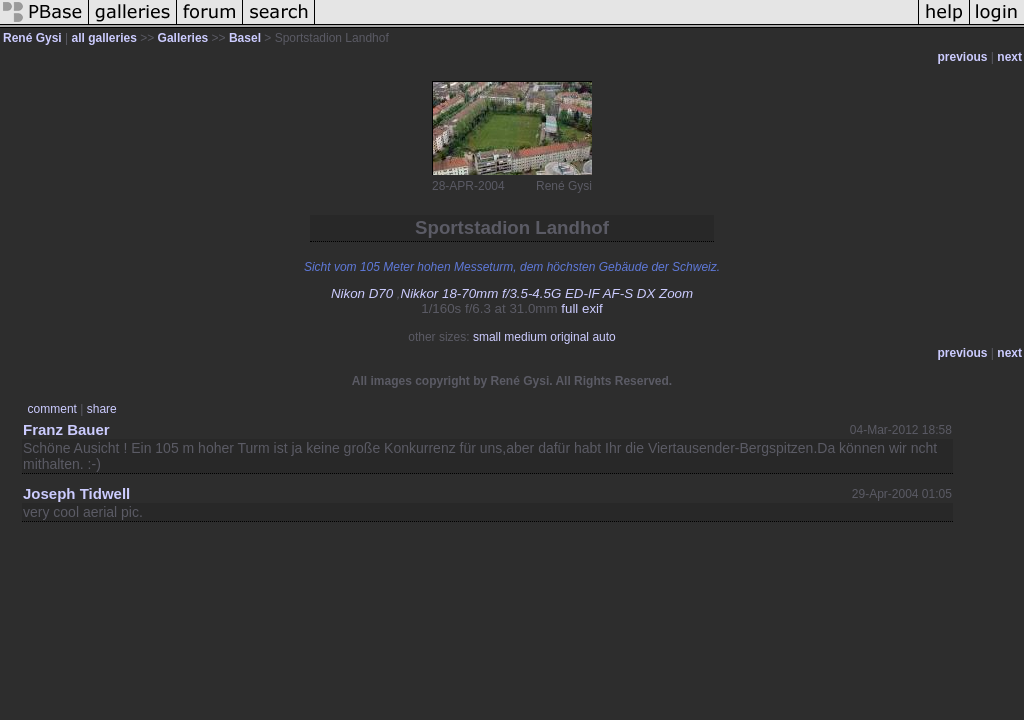 This screenshot has height=720, width=1024. What do you see at coordinates (525, 337) in the screenshot?
I see `medium` at bounding box center [525, 337].